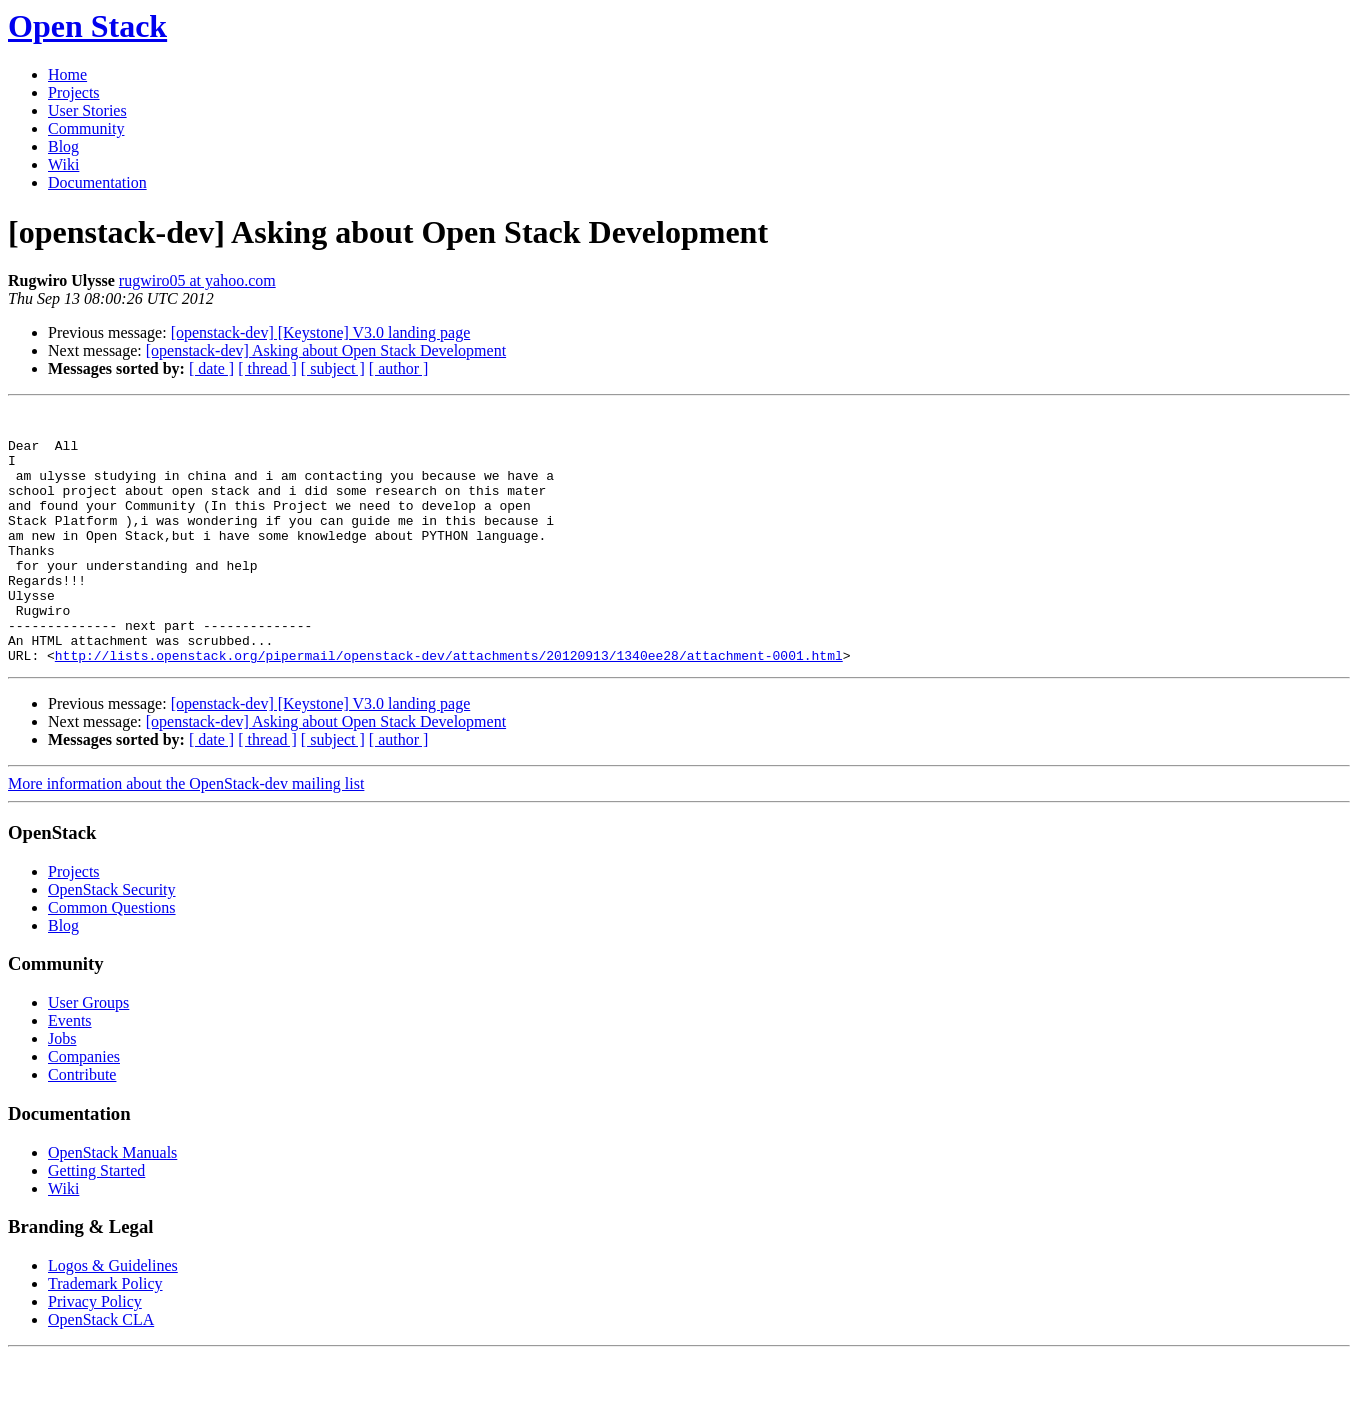  Describe the element at coordinates (112, 958) in the screenshot. I see `Common Questions` at that location.